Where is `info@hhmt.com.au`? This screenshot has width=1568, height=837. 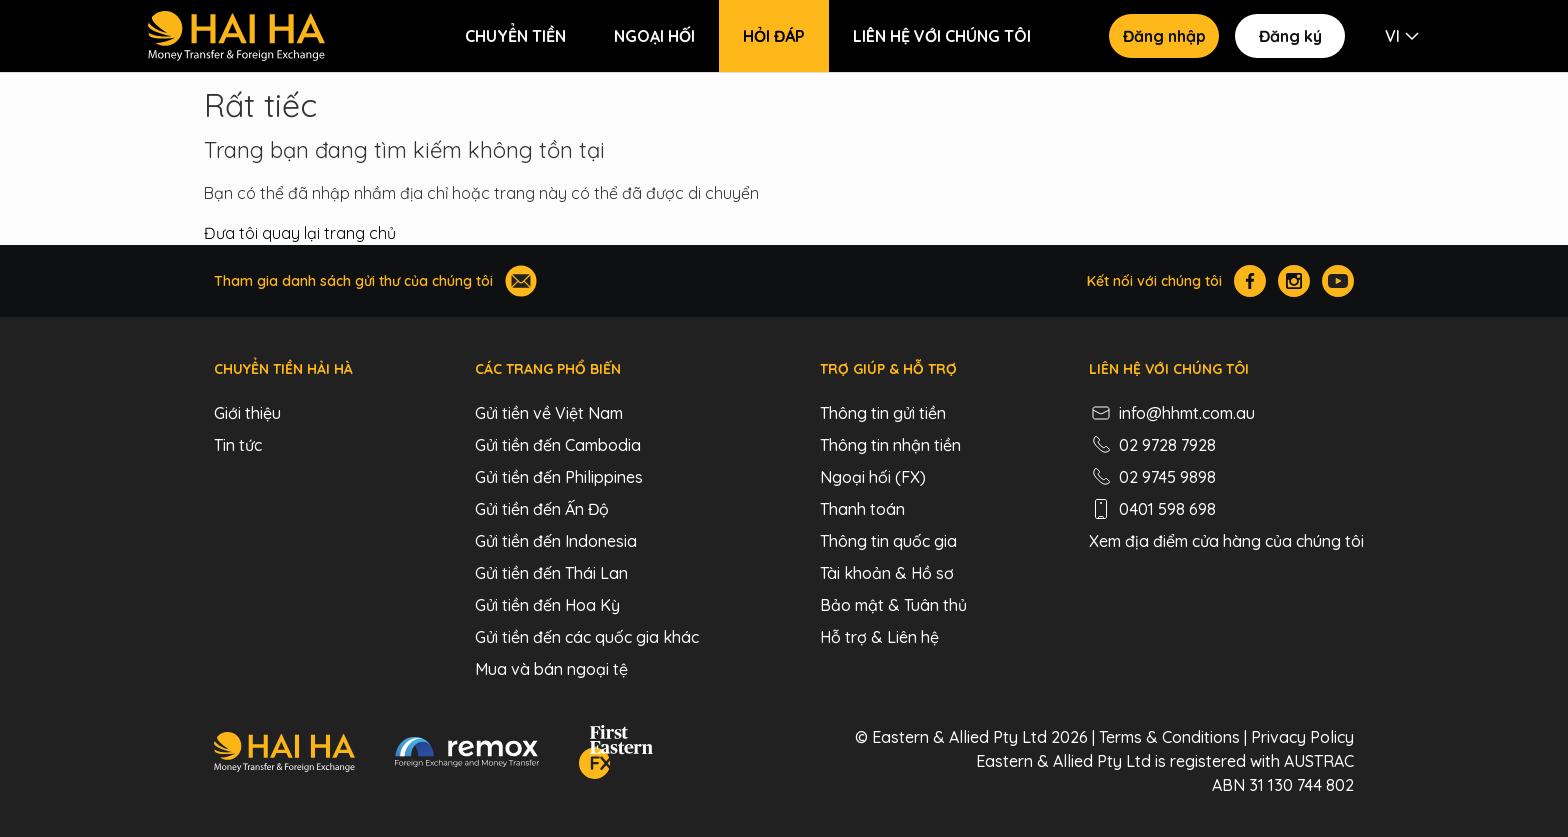 info@hhmt.com.au is located at coordinates (1172, 413).